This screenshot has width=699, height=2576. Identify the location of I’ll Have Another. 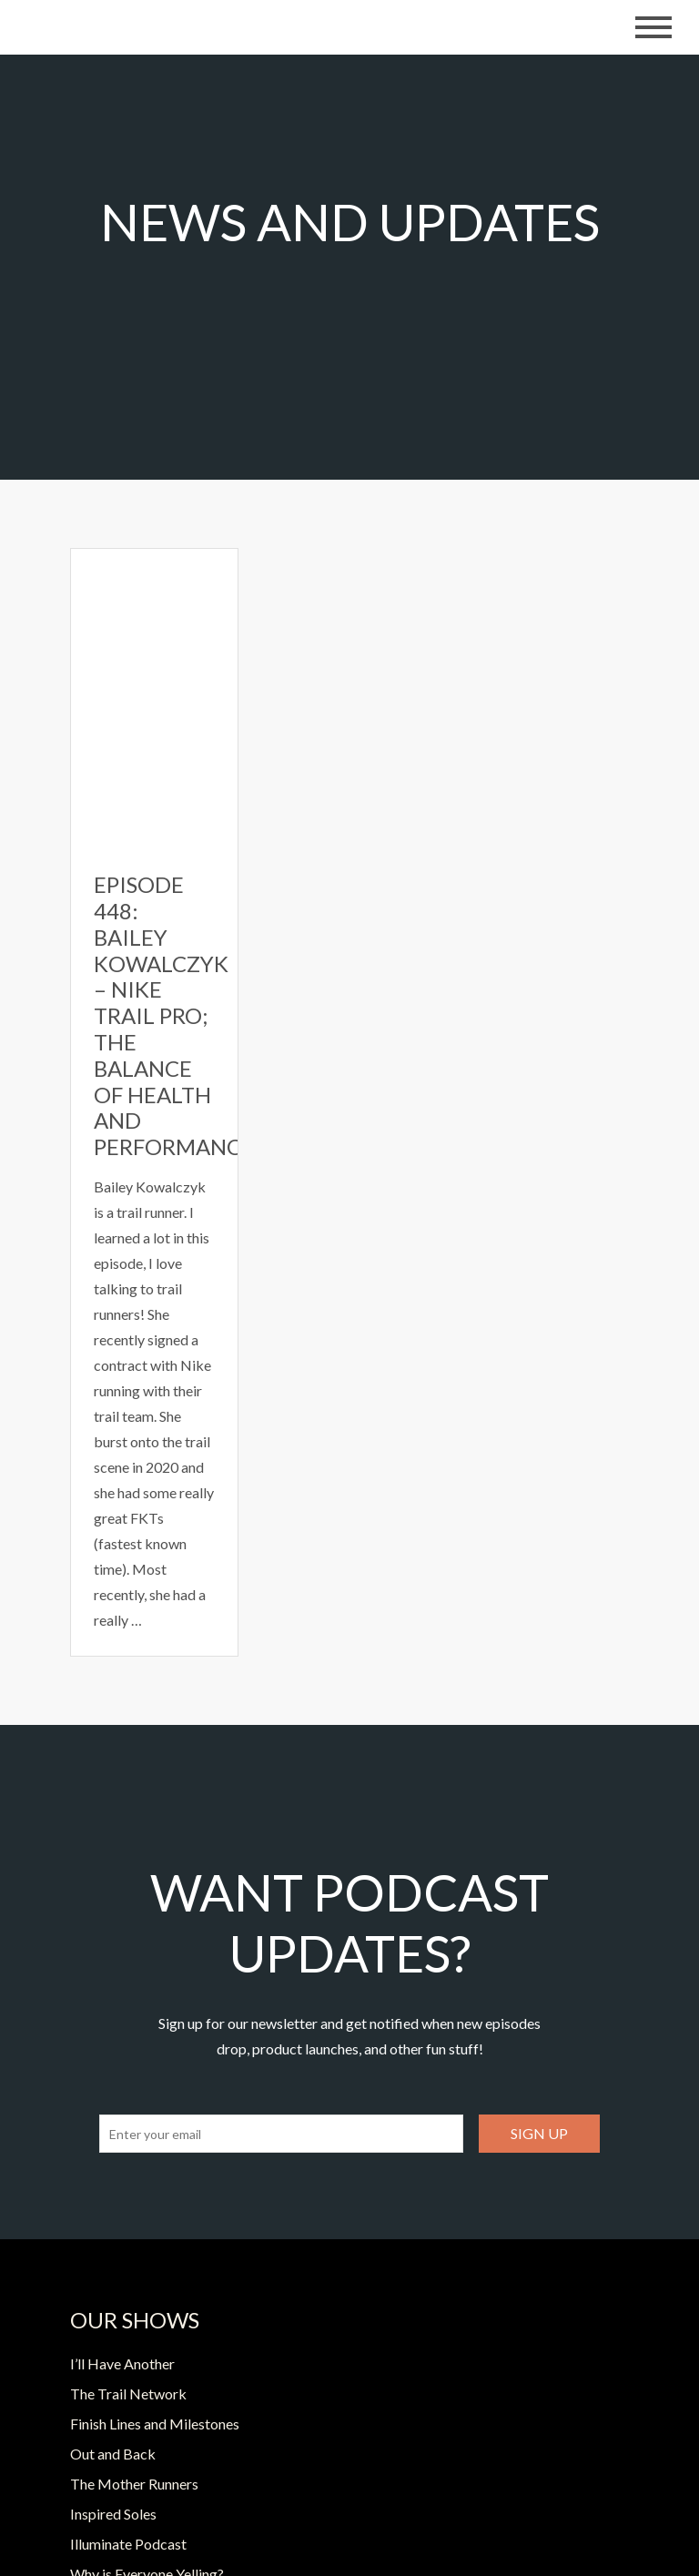
(122, 2363).